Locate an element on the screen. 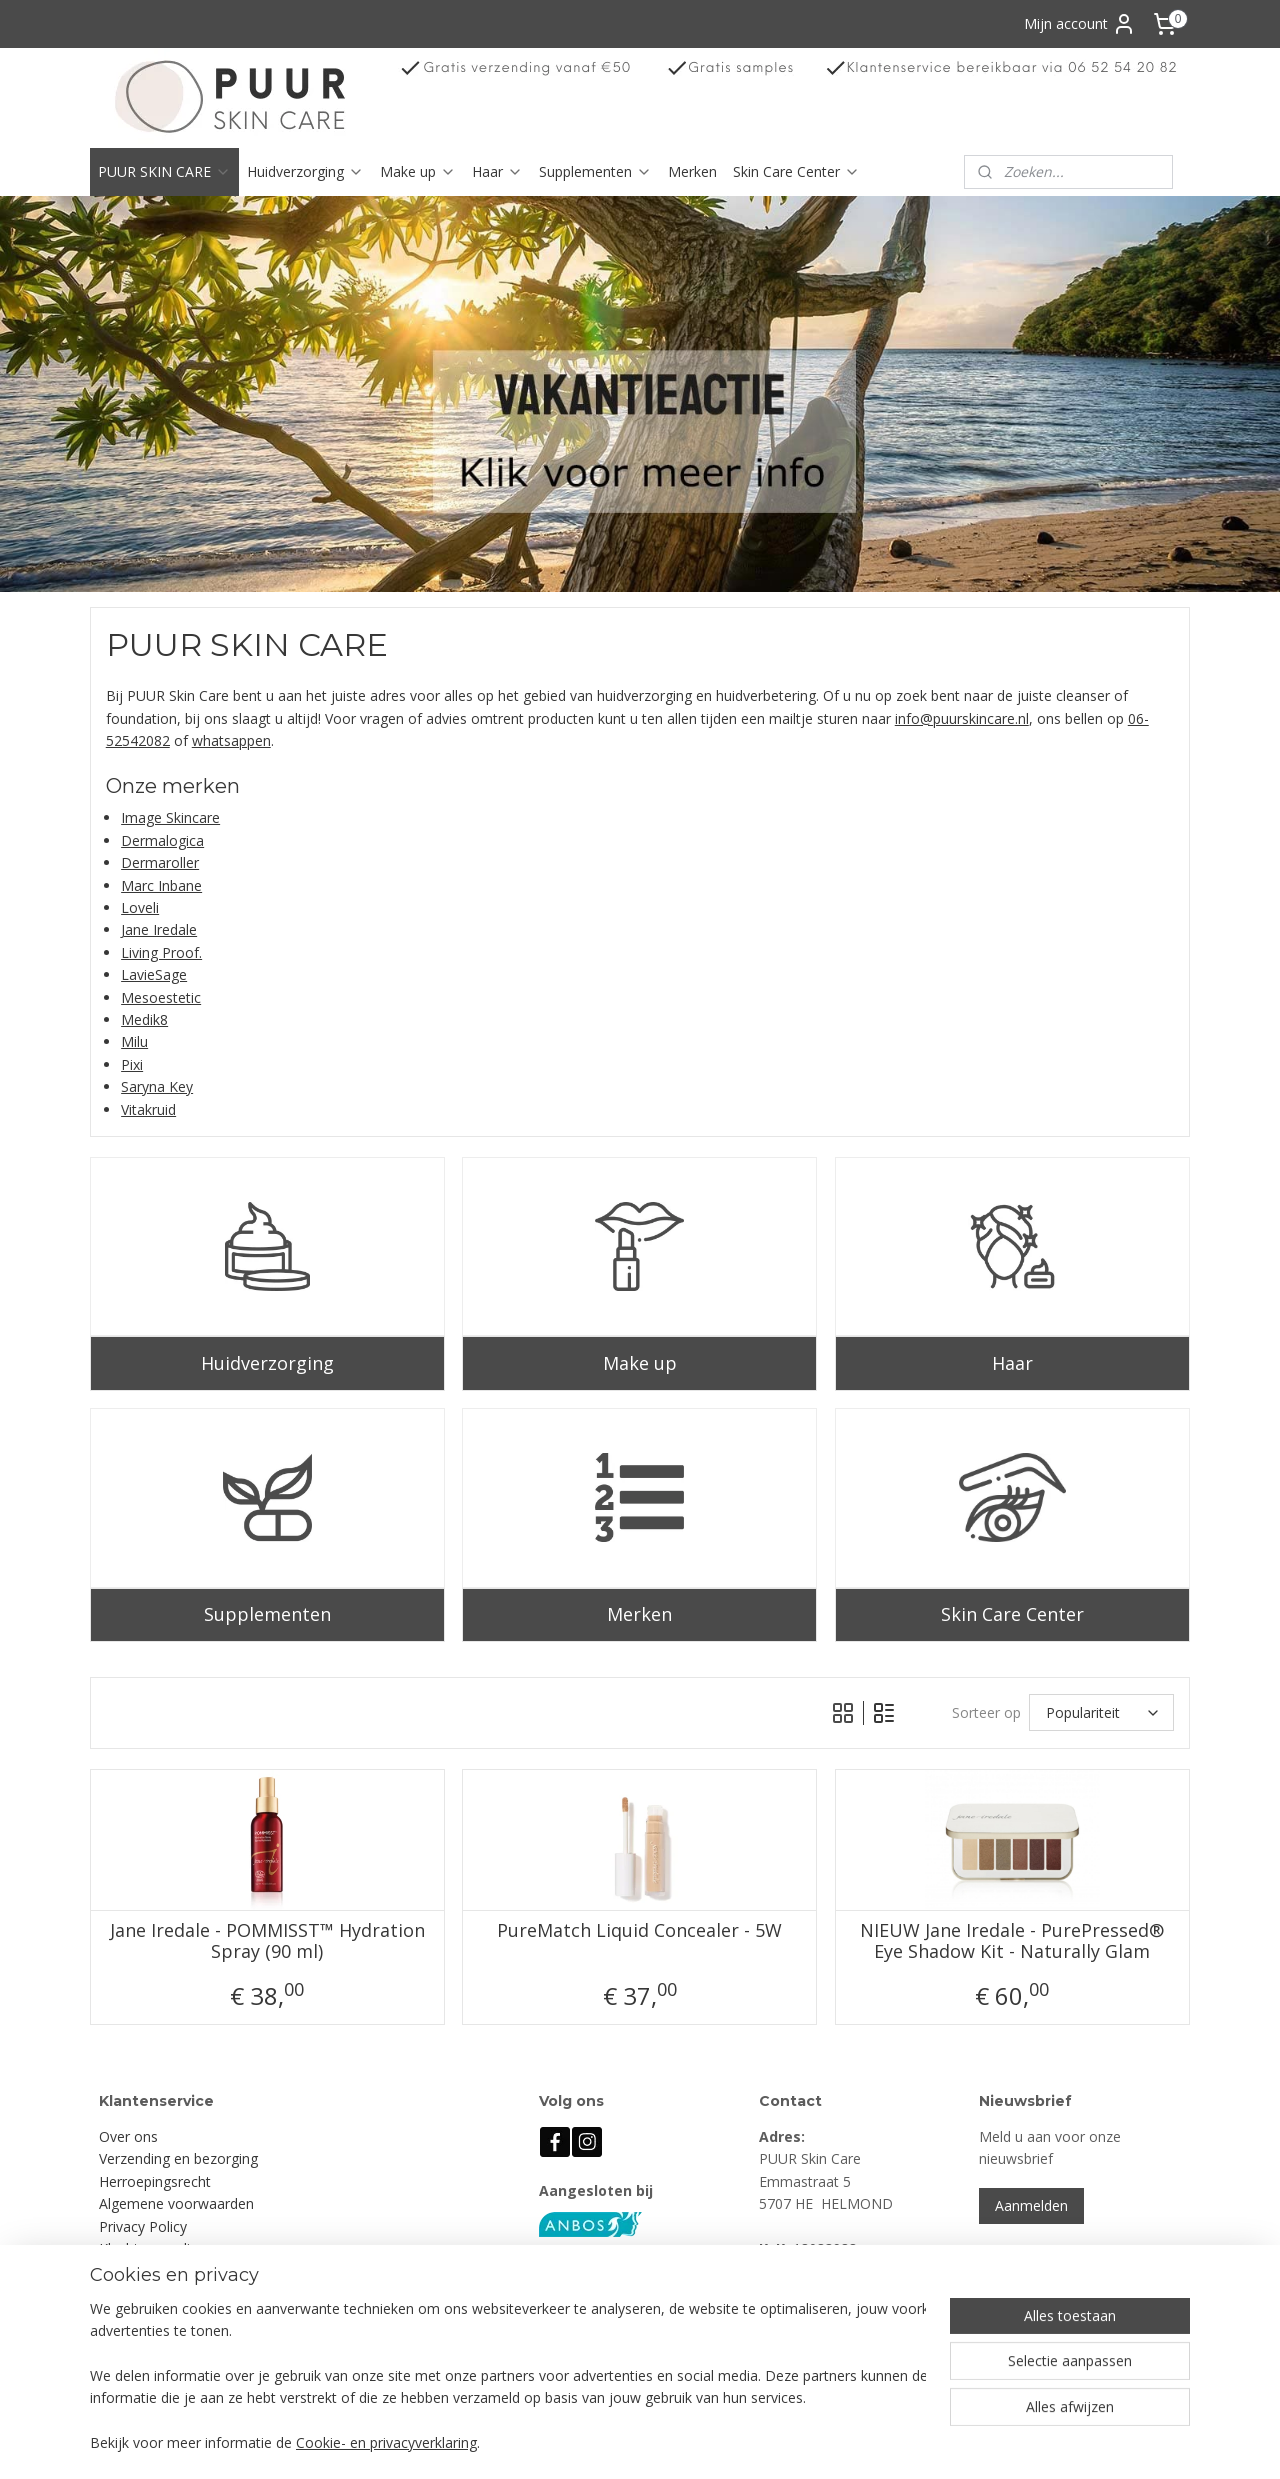  Over ons is located at coordinates (128, 2136).